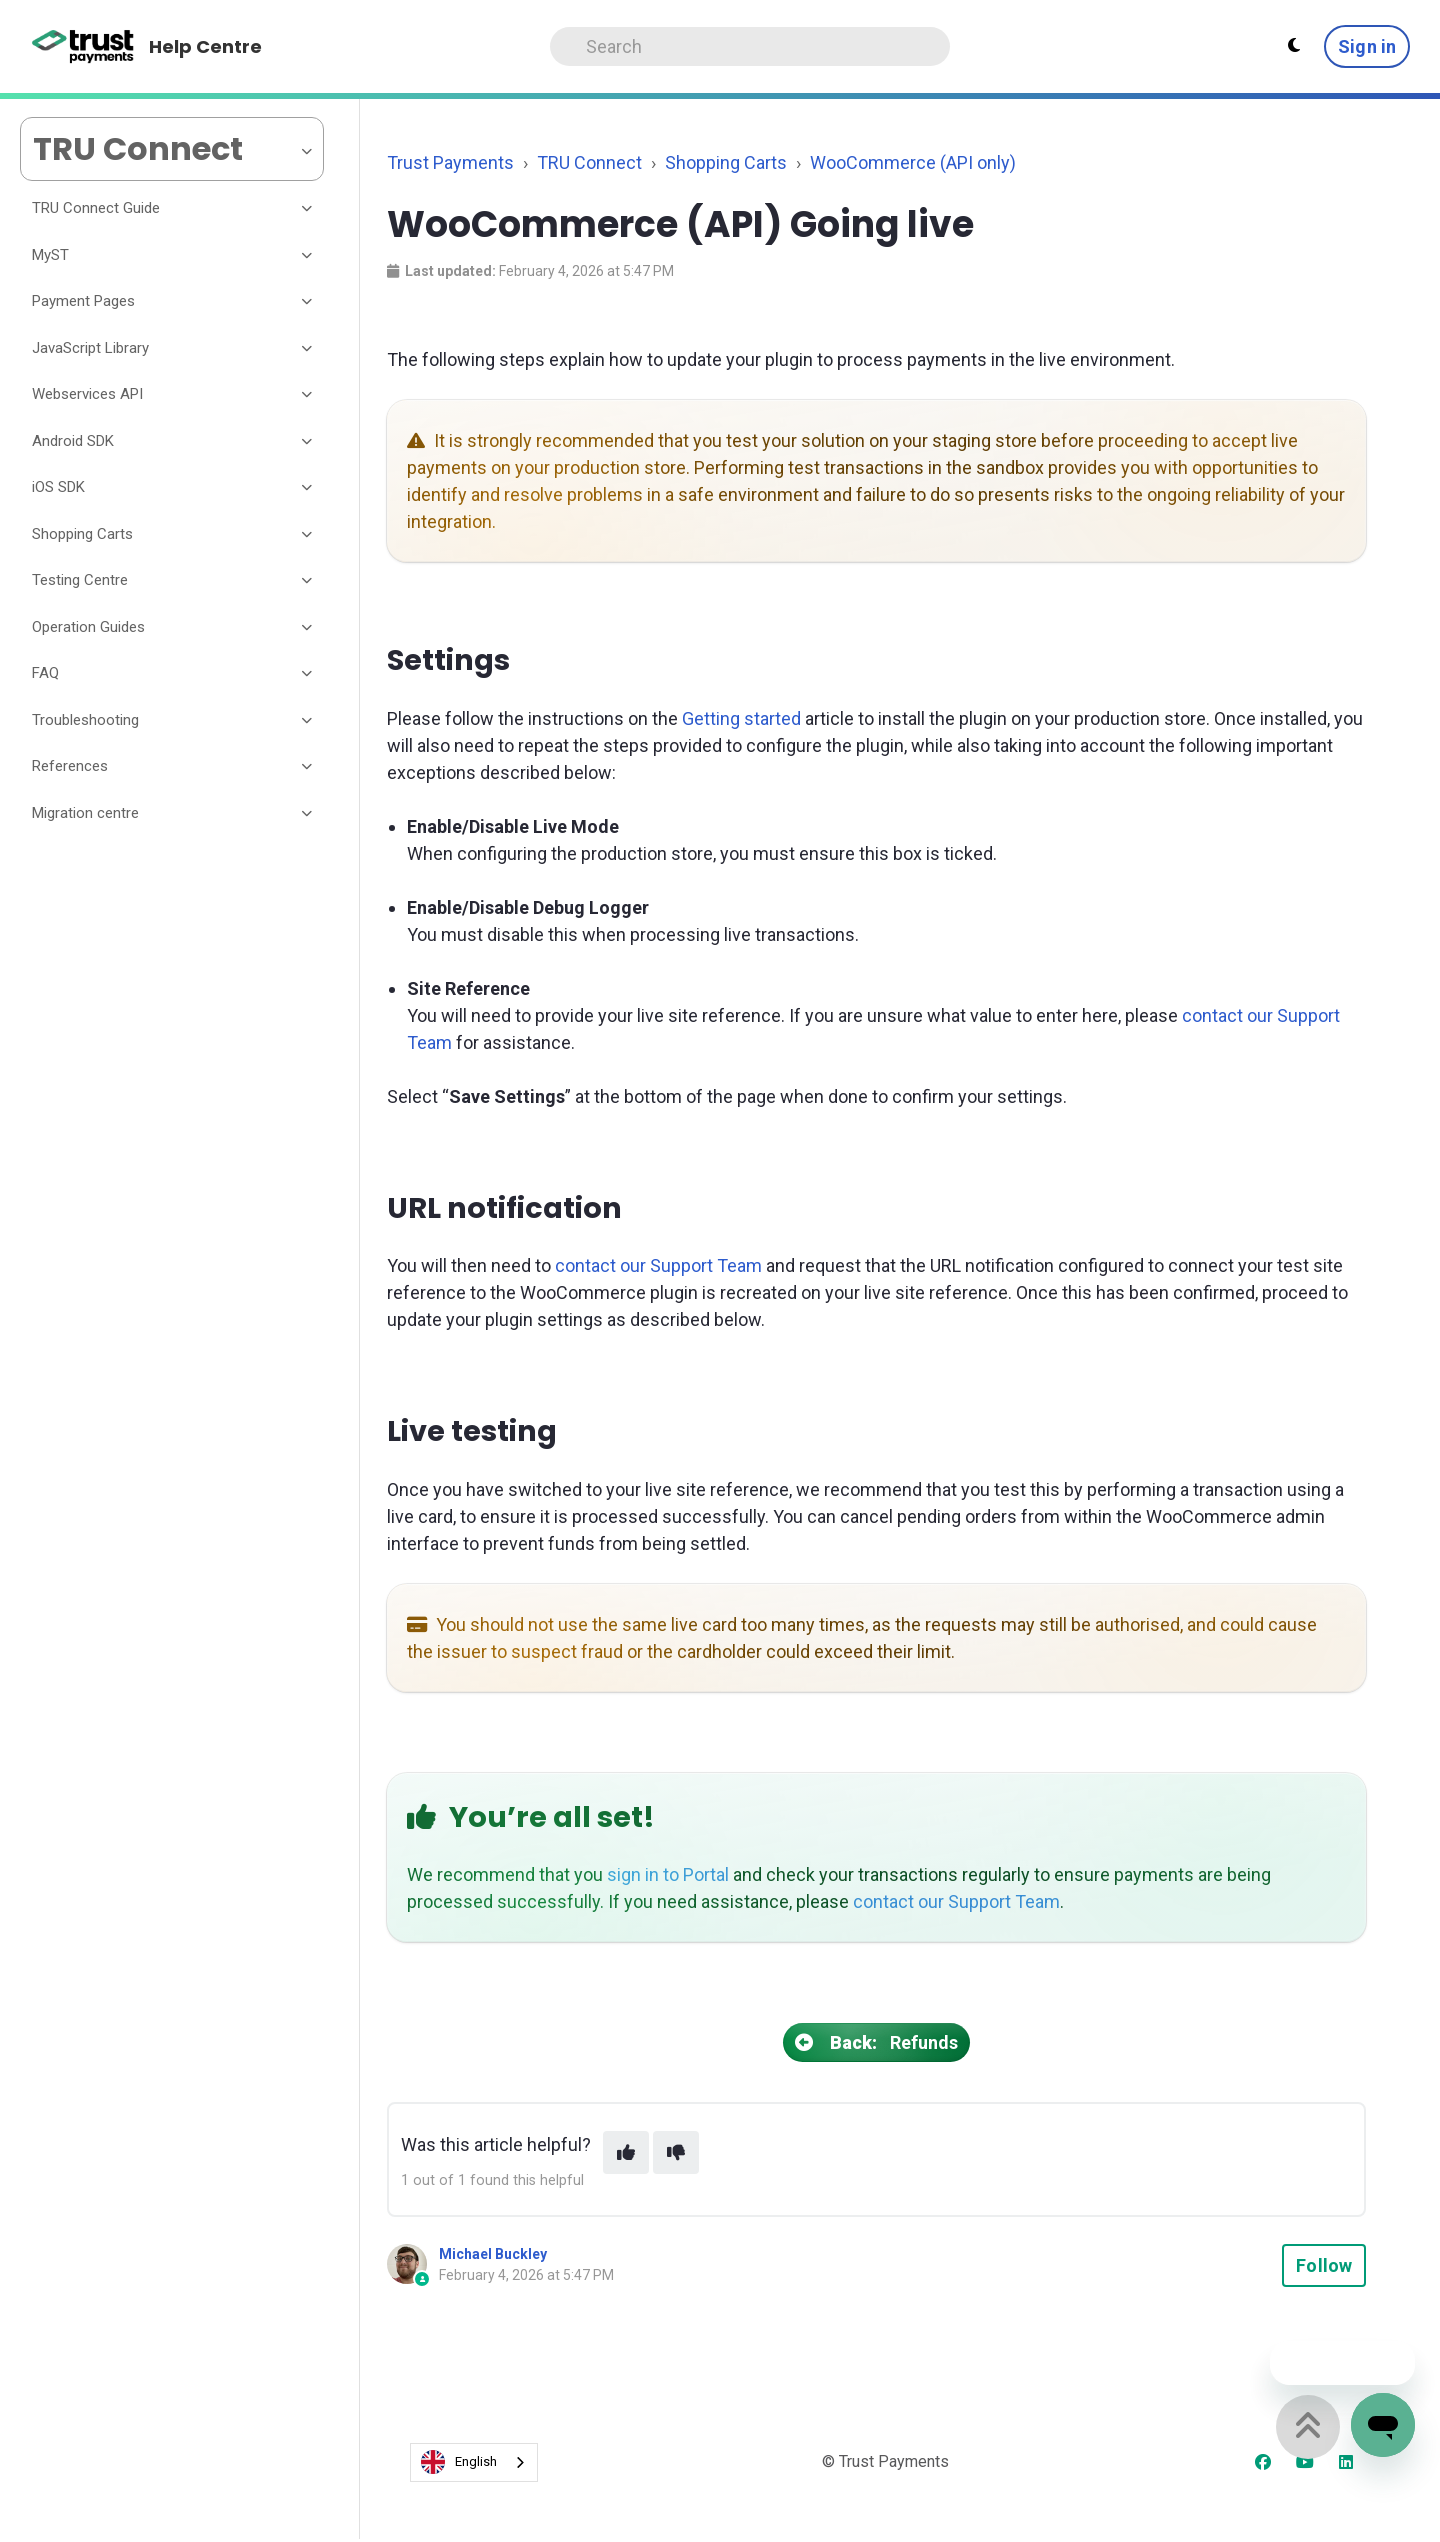 The height and width of the screenshot is (2542, 1440). I want to click on Shopping Carts, so click(726, 162).